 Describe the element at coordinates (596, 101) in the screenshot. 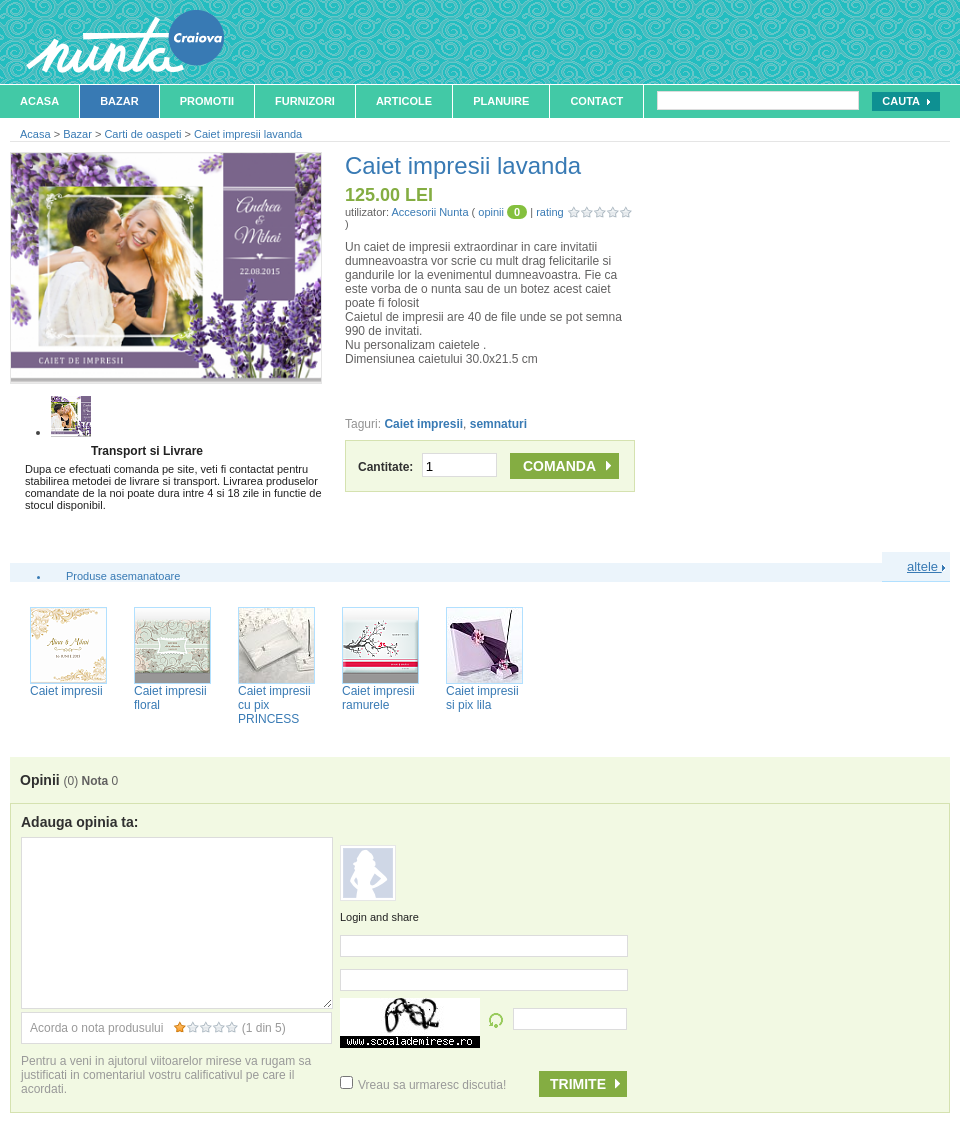

I see `Contact` at that location.